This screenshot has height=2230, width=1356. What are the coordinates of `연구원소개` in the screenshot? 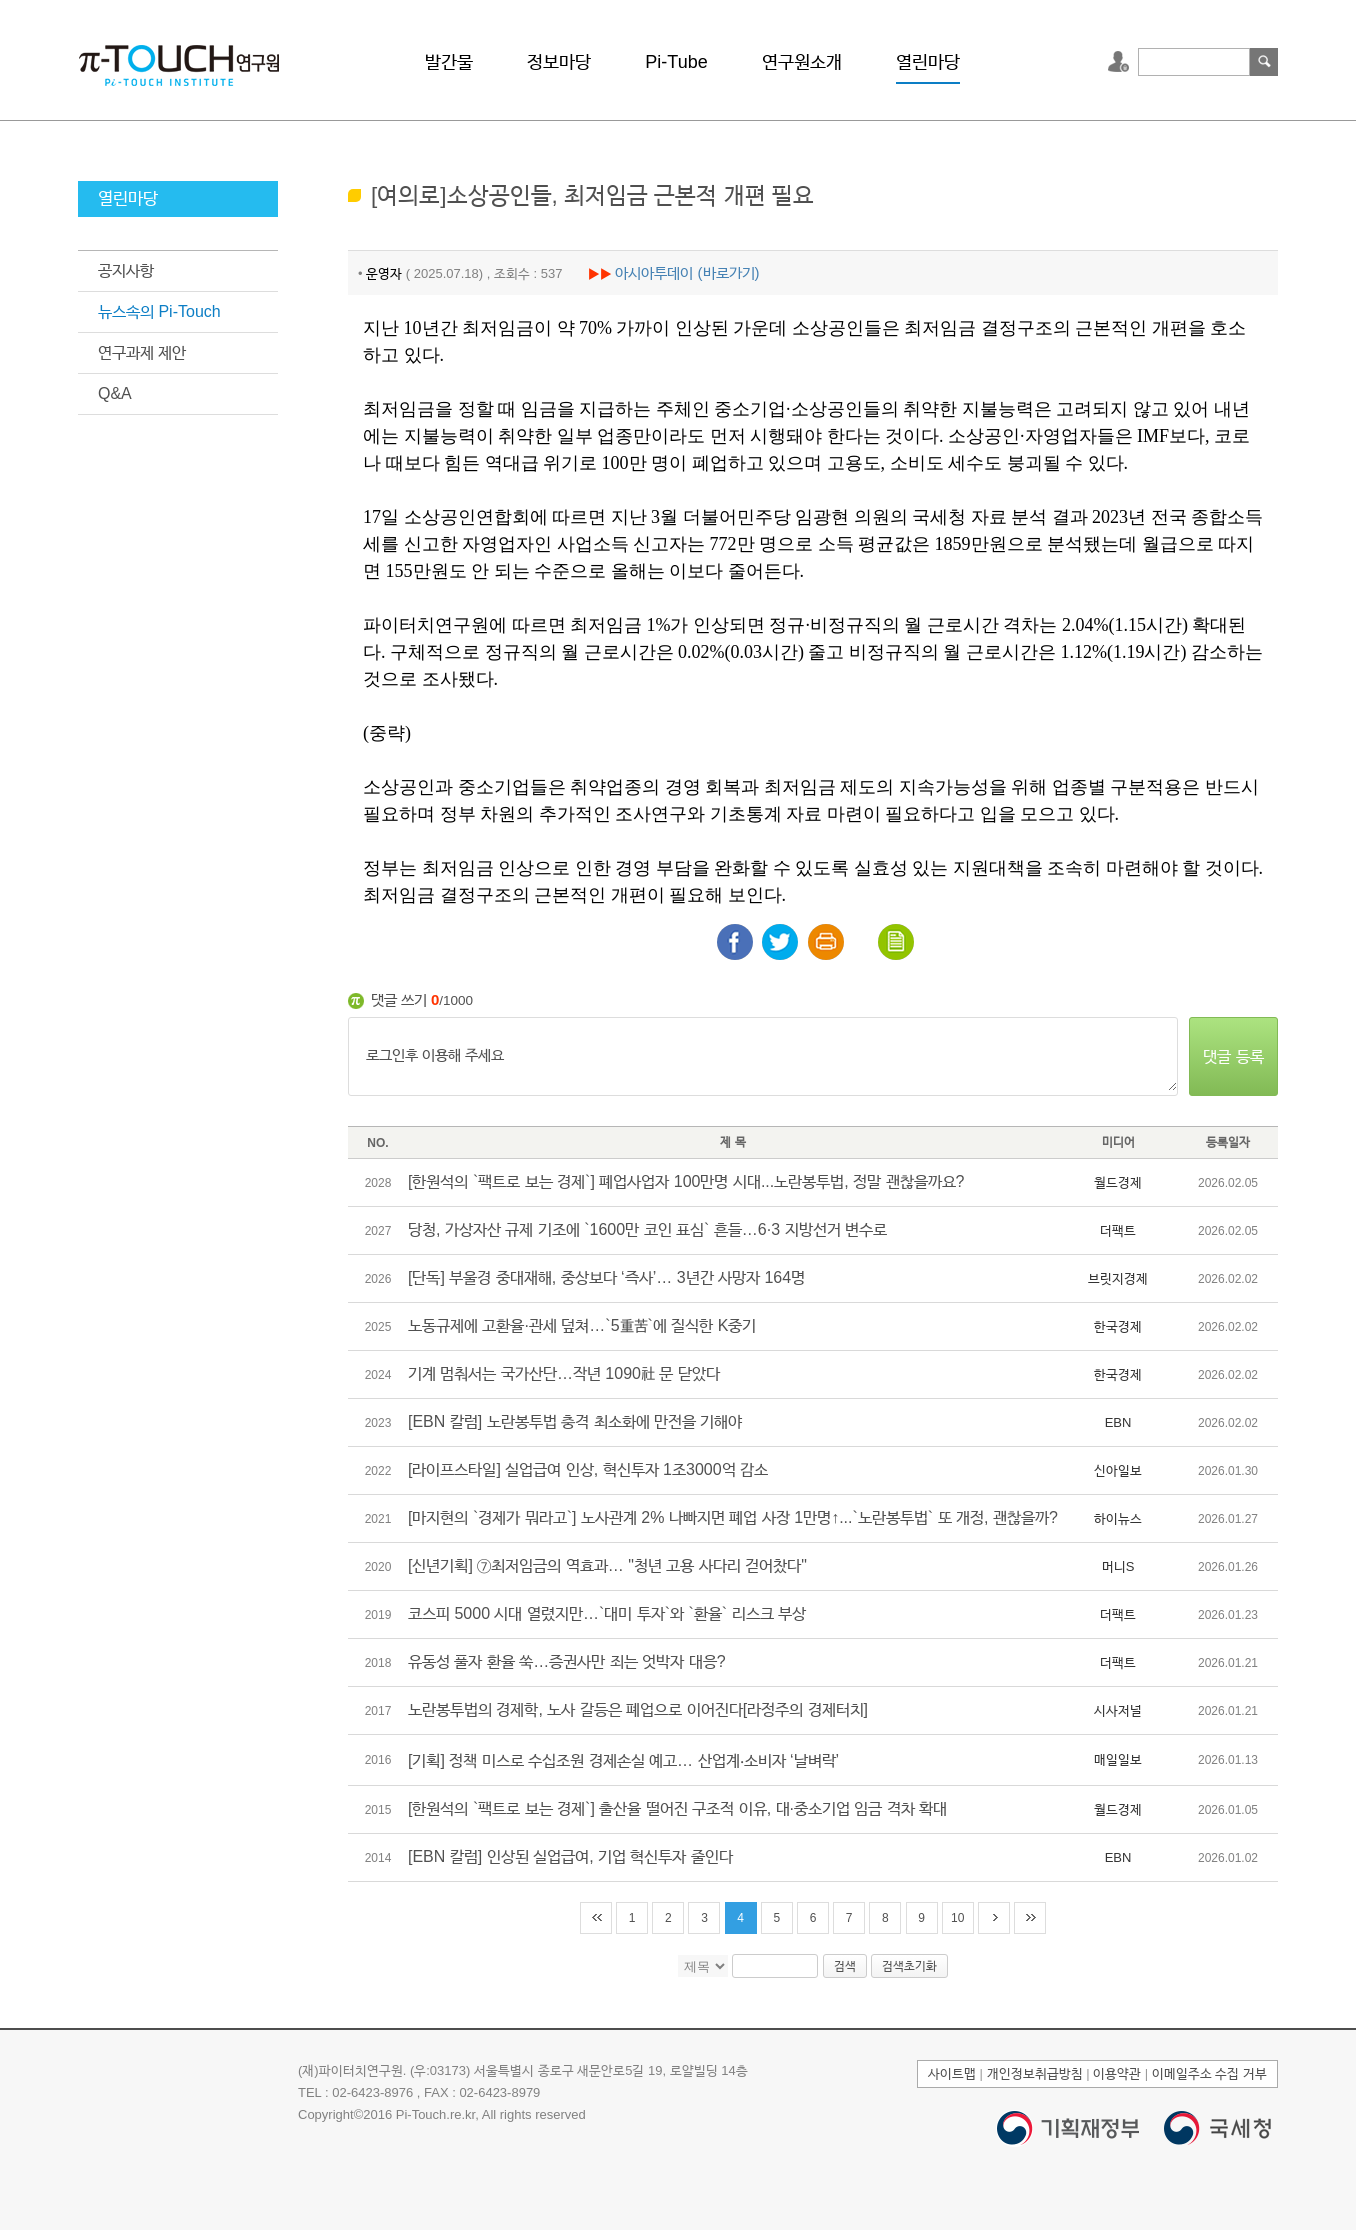 It's located at (802, 62).